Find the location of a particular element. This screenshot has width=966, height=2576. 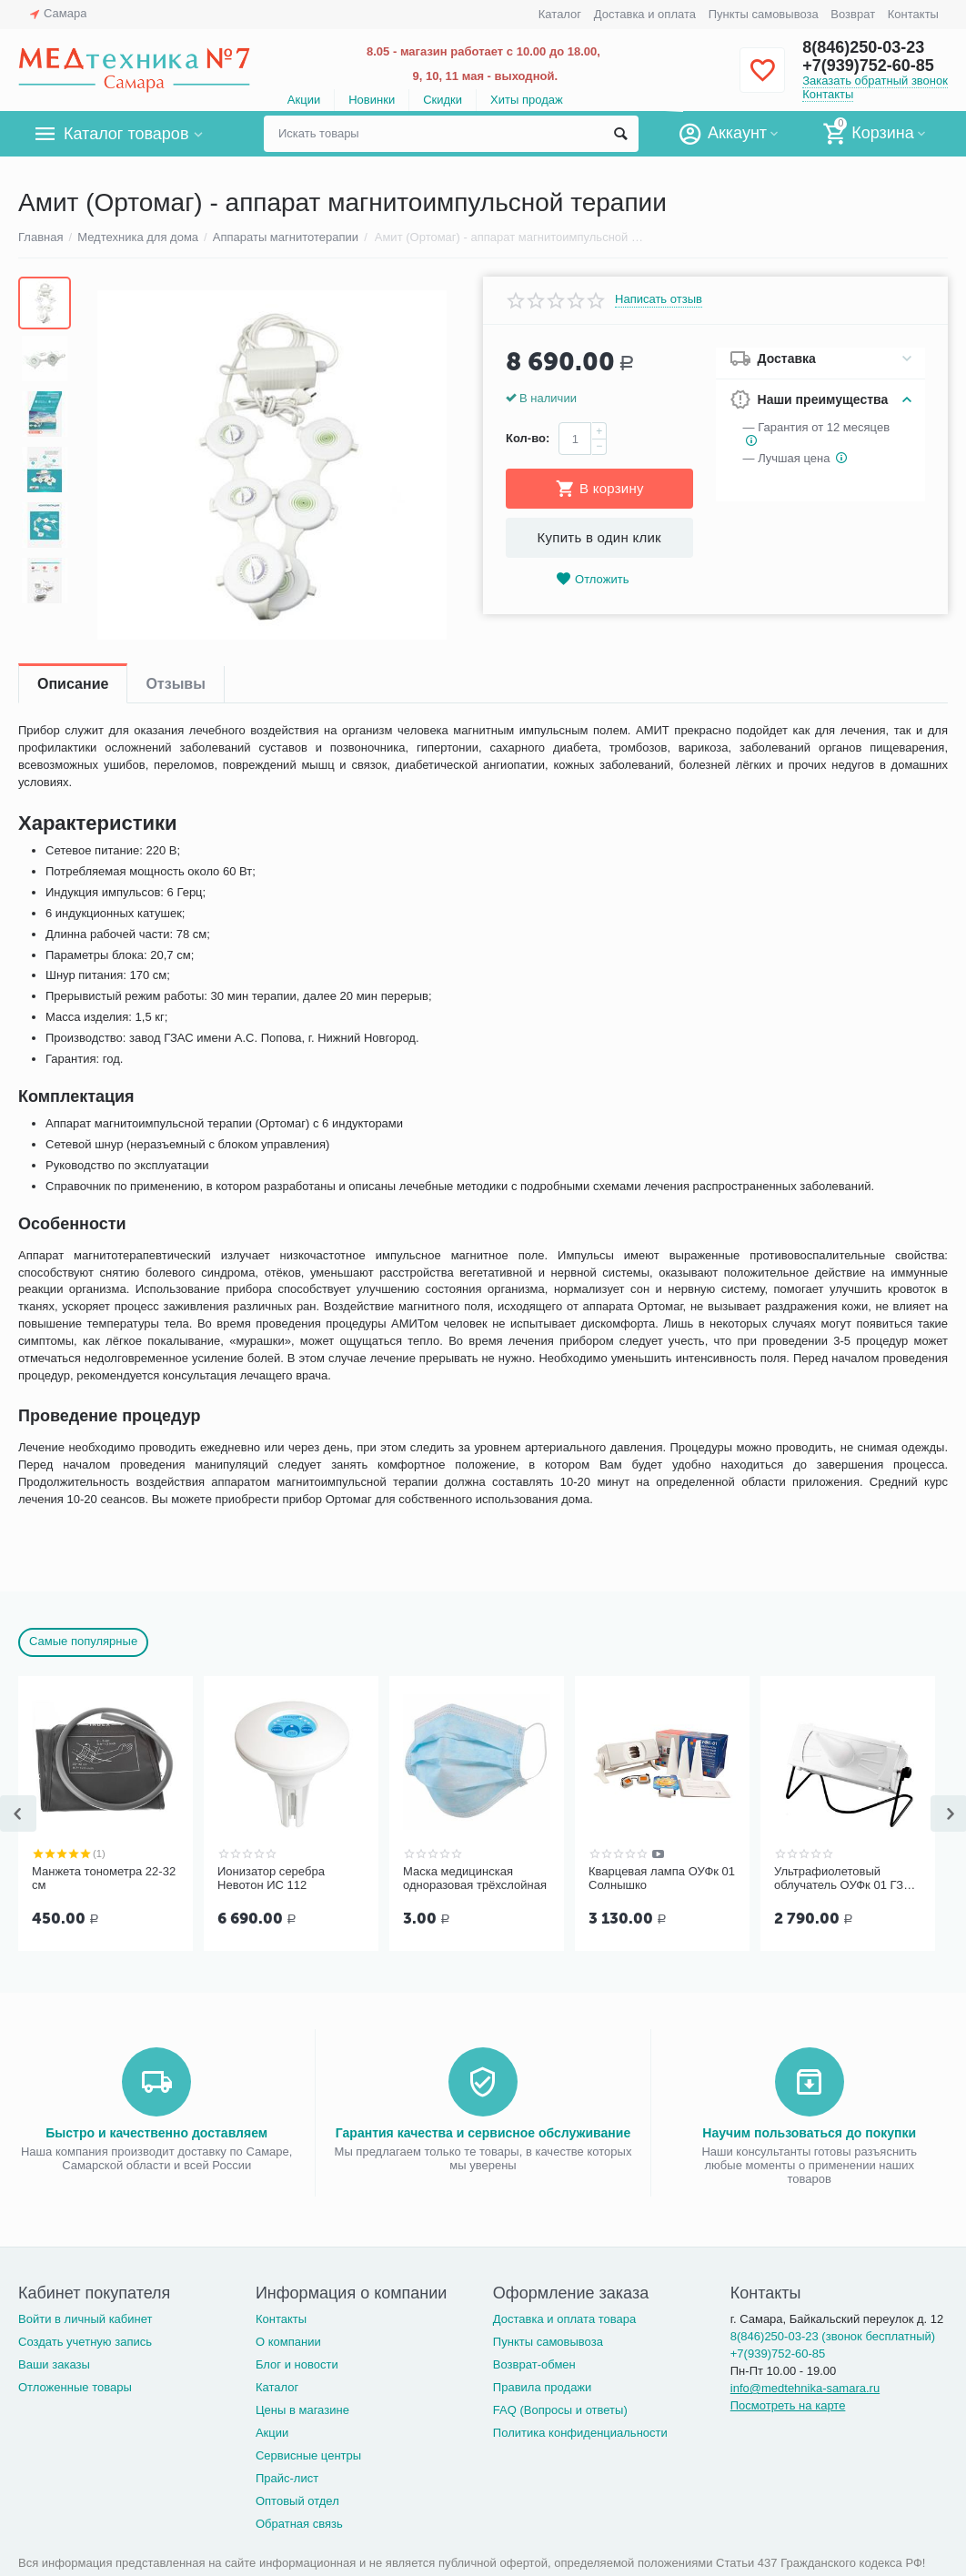

О компании is located at coordinates (288, 2342).